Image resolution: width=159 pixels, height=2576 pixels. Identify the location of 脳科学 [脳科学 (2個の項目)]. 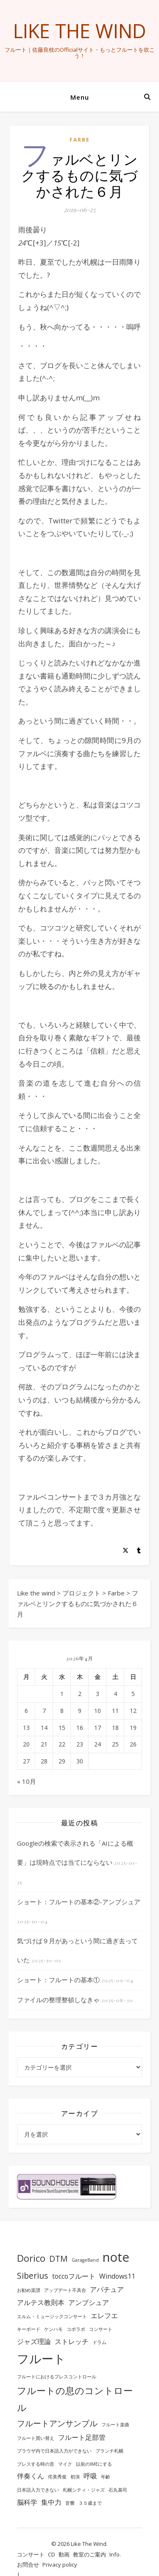
(27, 2502).